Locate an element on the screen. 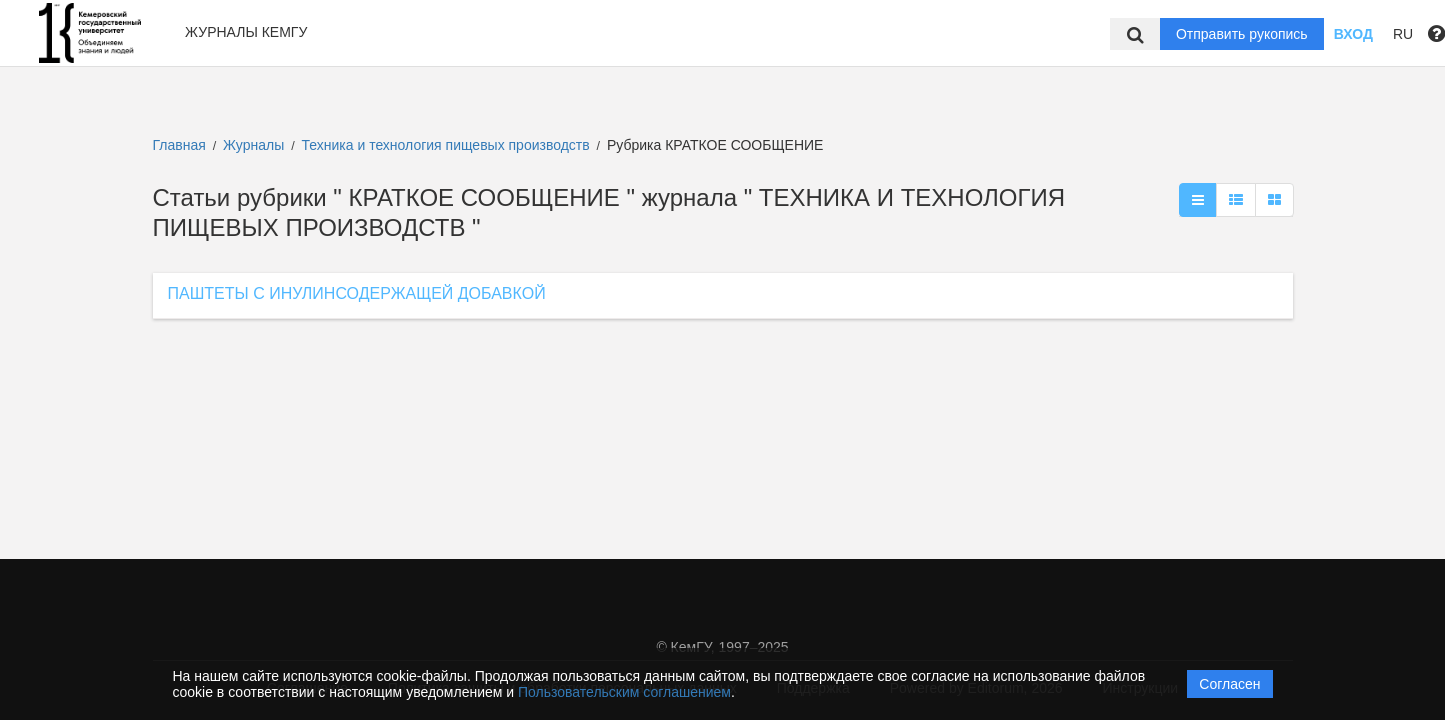  Журналы is located at coordinates (253, 145).